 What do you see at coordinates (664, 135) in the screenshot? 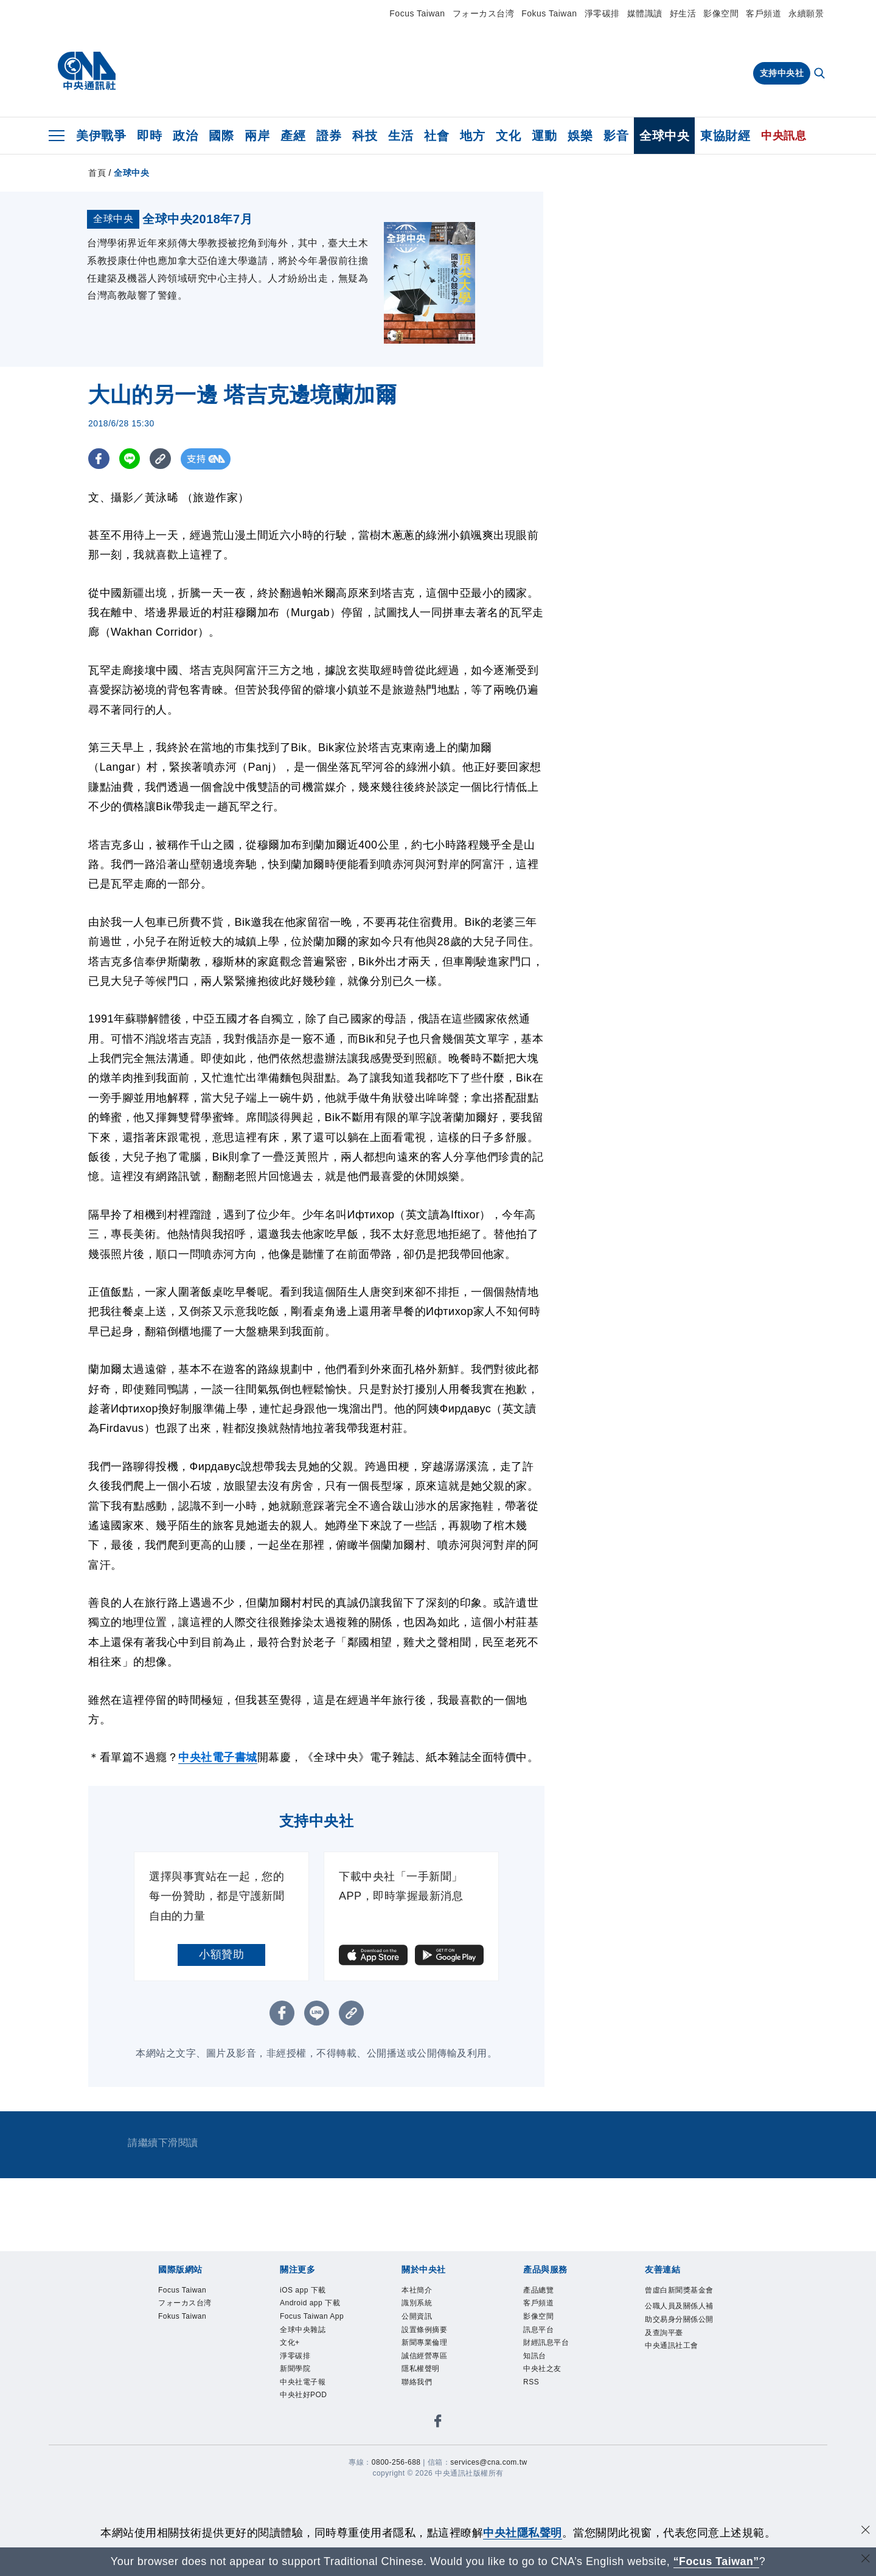
I see `全球中央` at bounding box center [664, 135].